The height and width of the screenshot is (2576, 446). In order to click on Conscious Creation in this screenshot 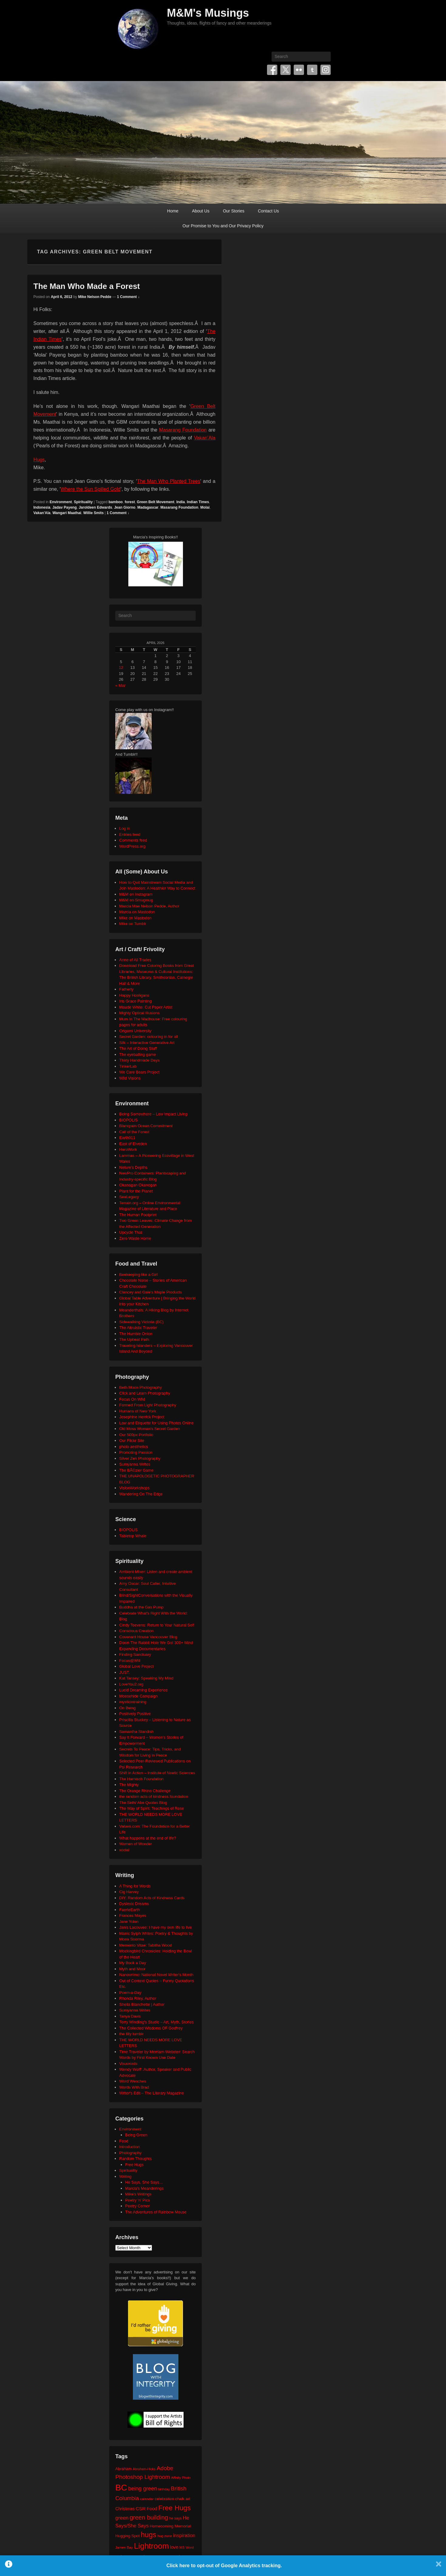, I will do `click(136, 1631)`.